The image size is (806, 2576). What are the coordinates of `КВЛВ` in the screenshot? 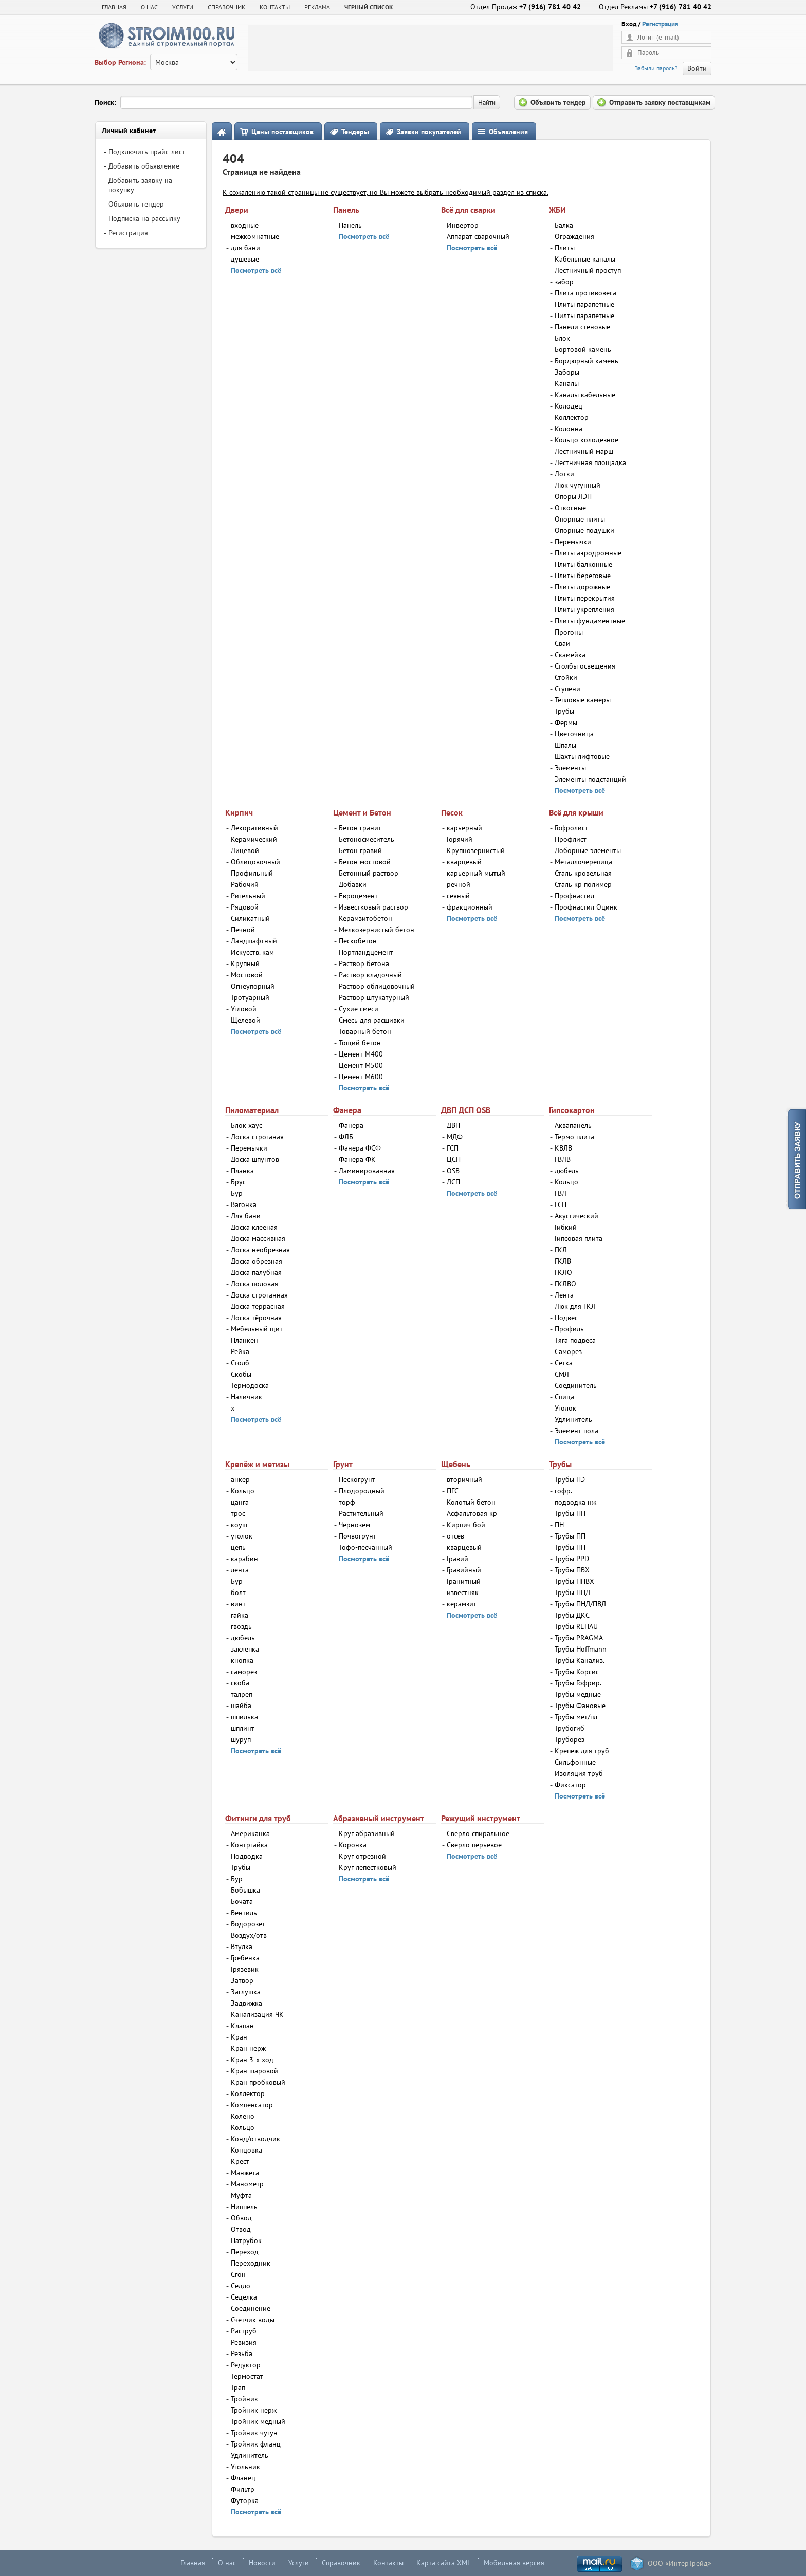 It's located at (563, 1148).